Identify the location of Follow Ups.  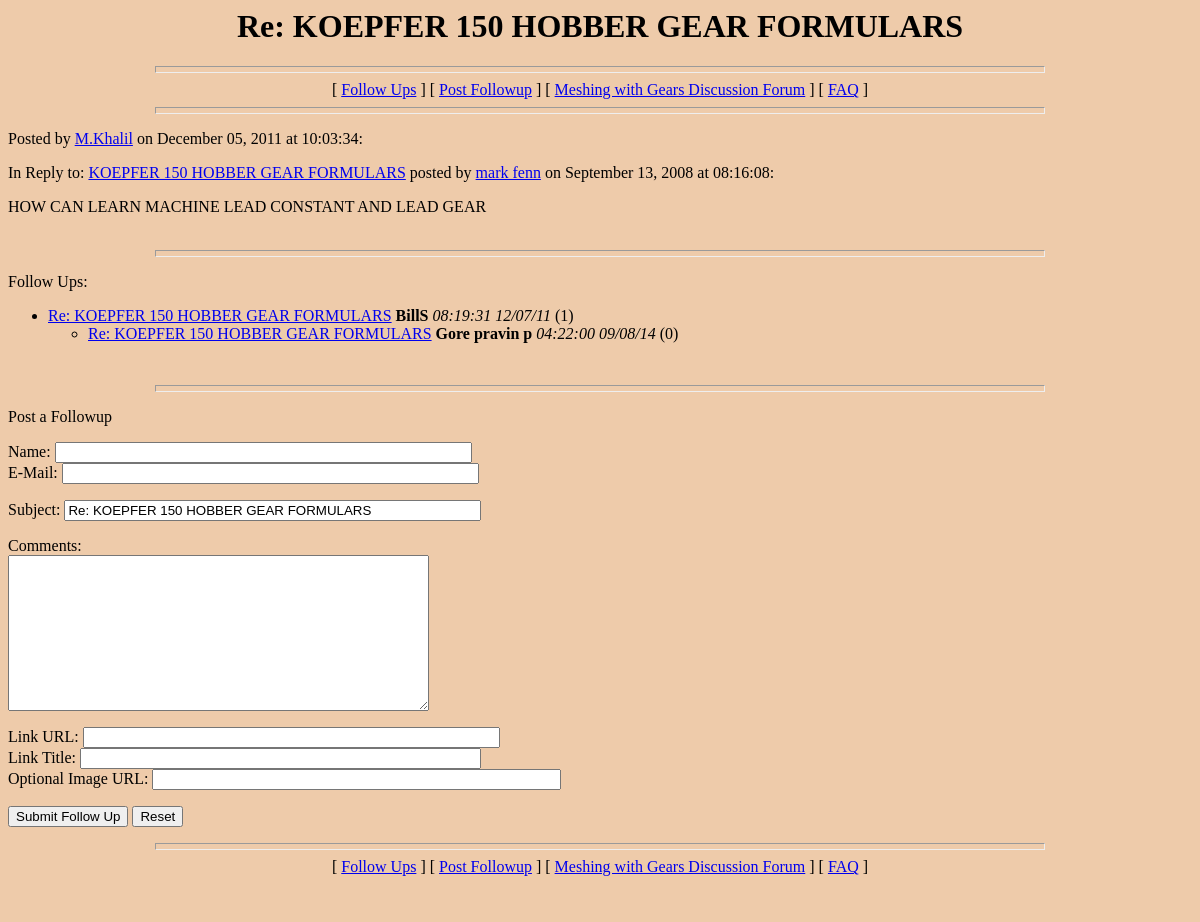
(378, 89).